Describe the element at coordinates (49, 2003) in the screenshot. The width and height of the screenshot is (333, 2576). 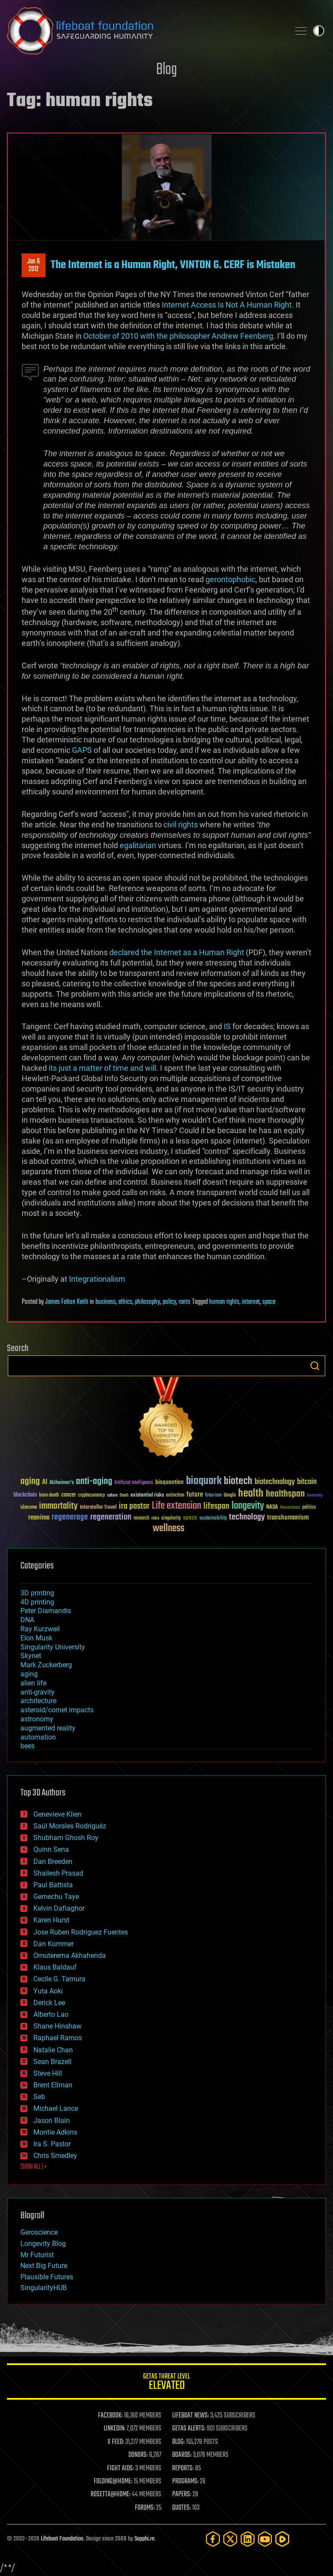
I see `Derick Lee` at that location.